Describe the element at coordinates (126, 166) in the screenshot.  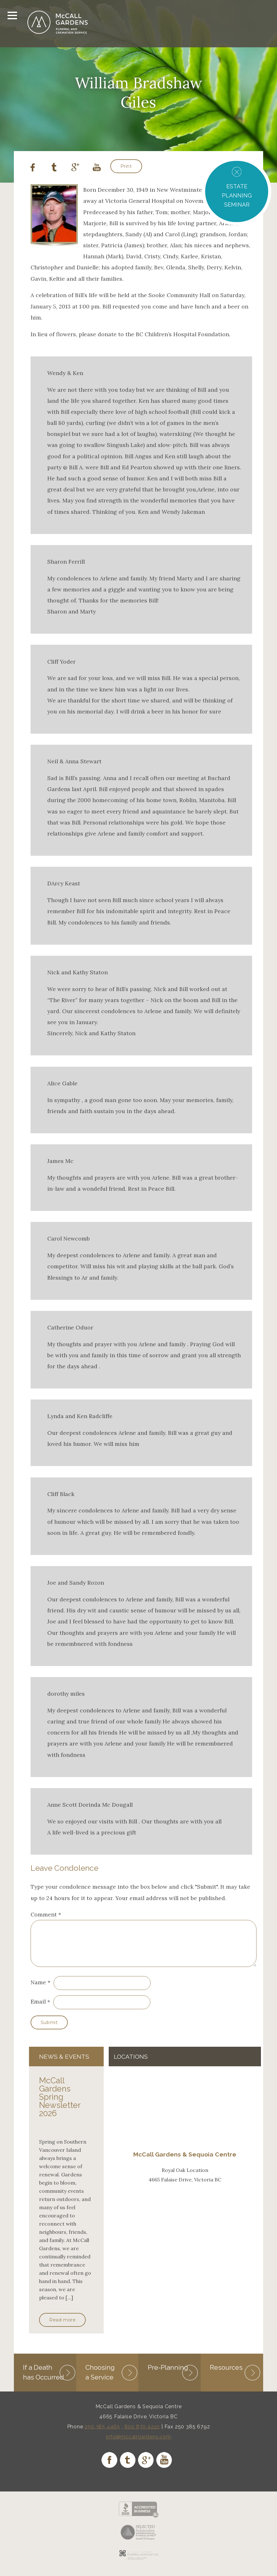
I see `Print` at that location.